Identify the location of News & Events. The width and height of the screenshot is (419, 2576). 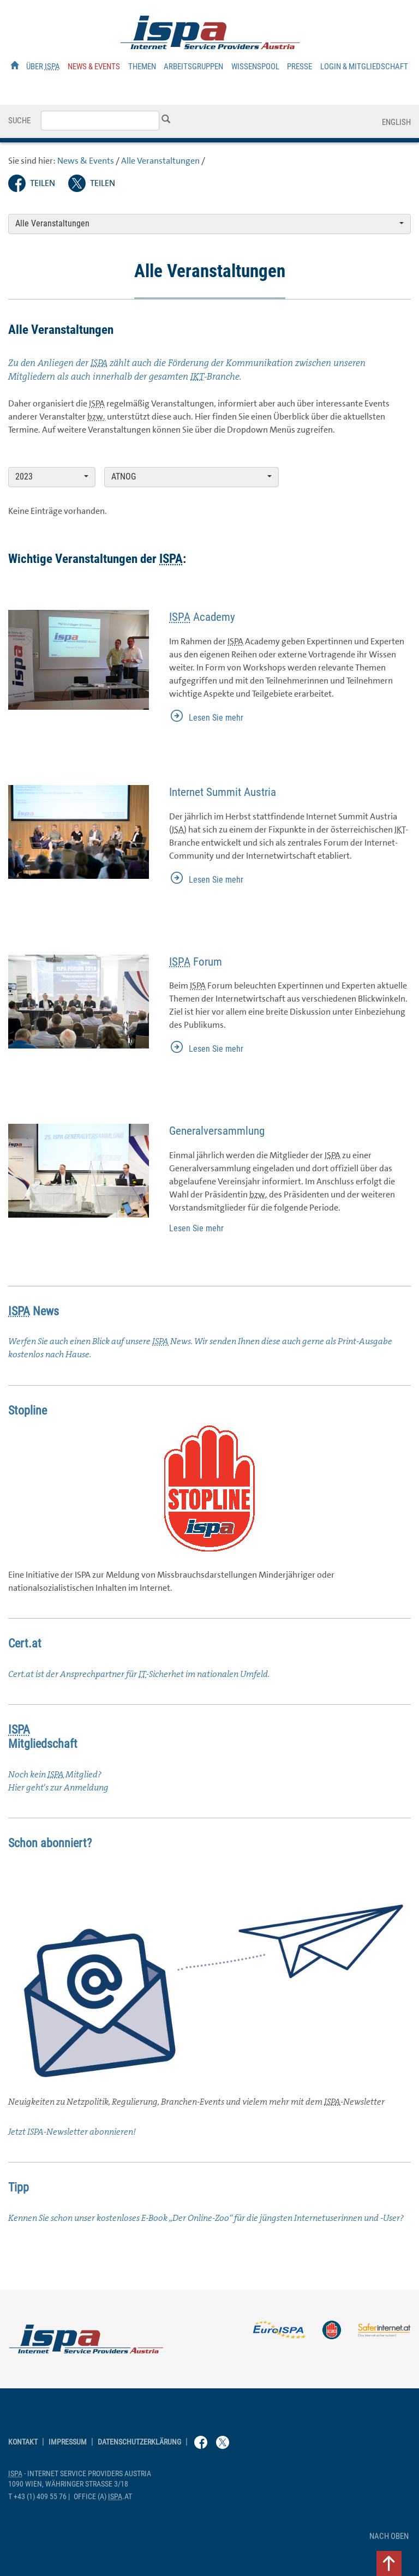
(94, 66).